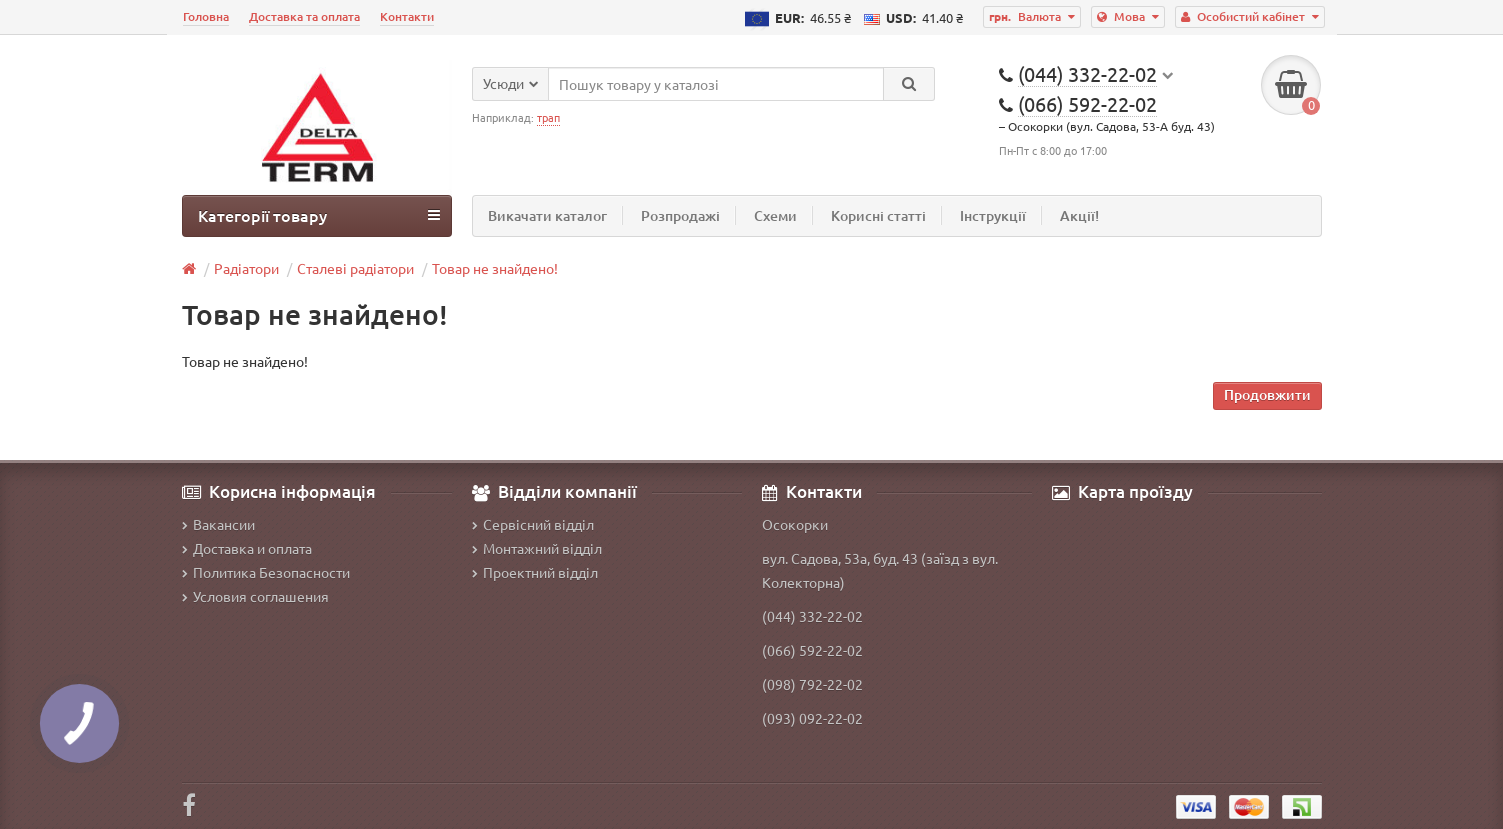 This screenshot has height=829, width=1503. Describe the element at coordinates (680, 215) in the screenshot. I see `Розпродажі` at that location.